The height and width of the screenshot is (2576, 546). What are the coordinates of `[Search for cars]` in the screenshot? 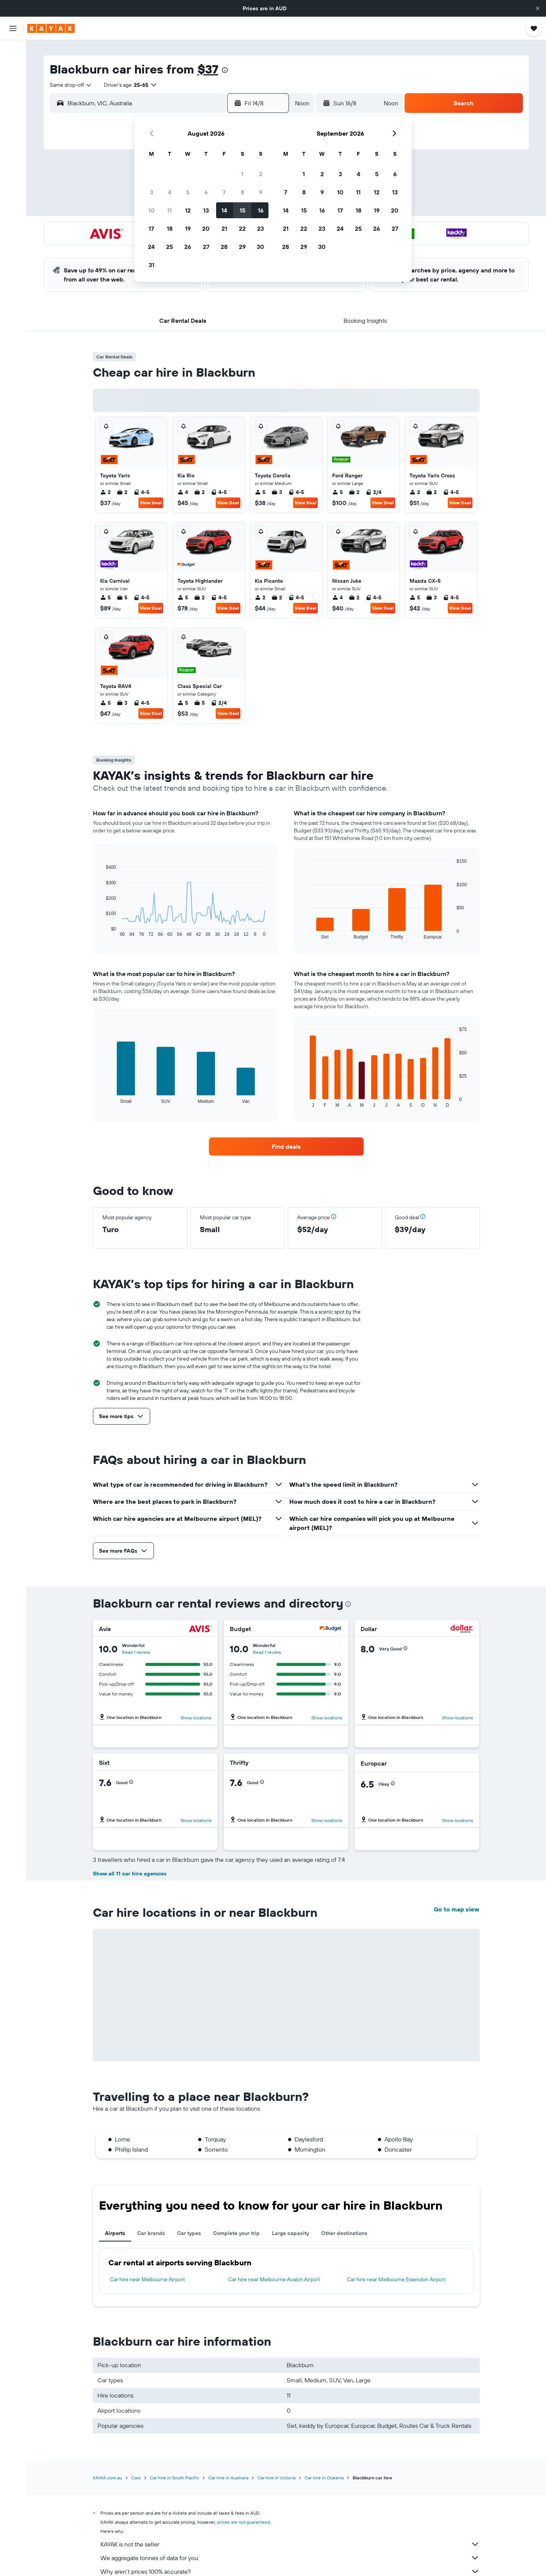 It's located at (13, 83).